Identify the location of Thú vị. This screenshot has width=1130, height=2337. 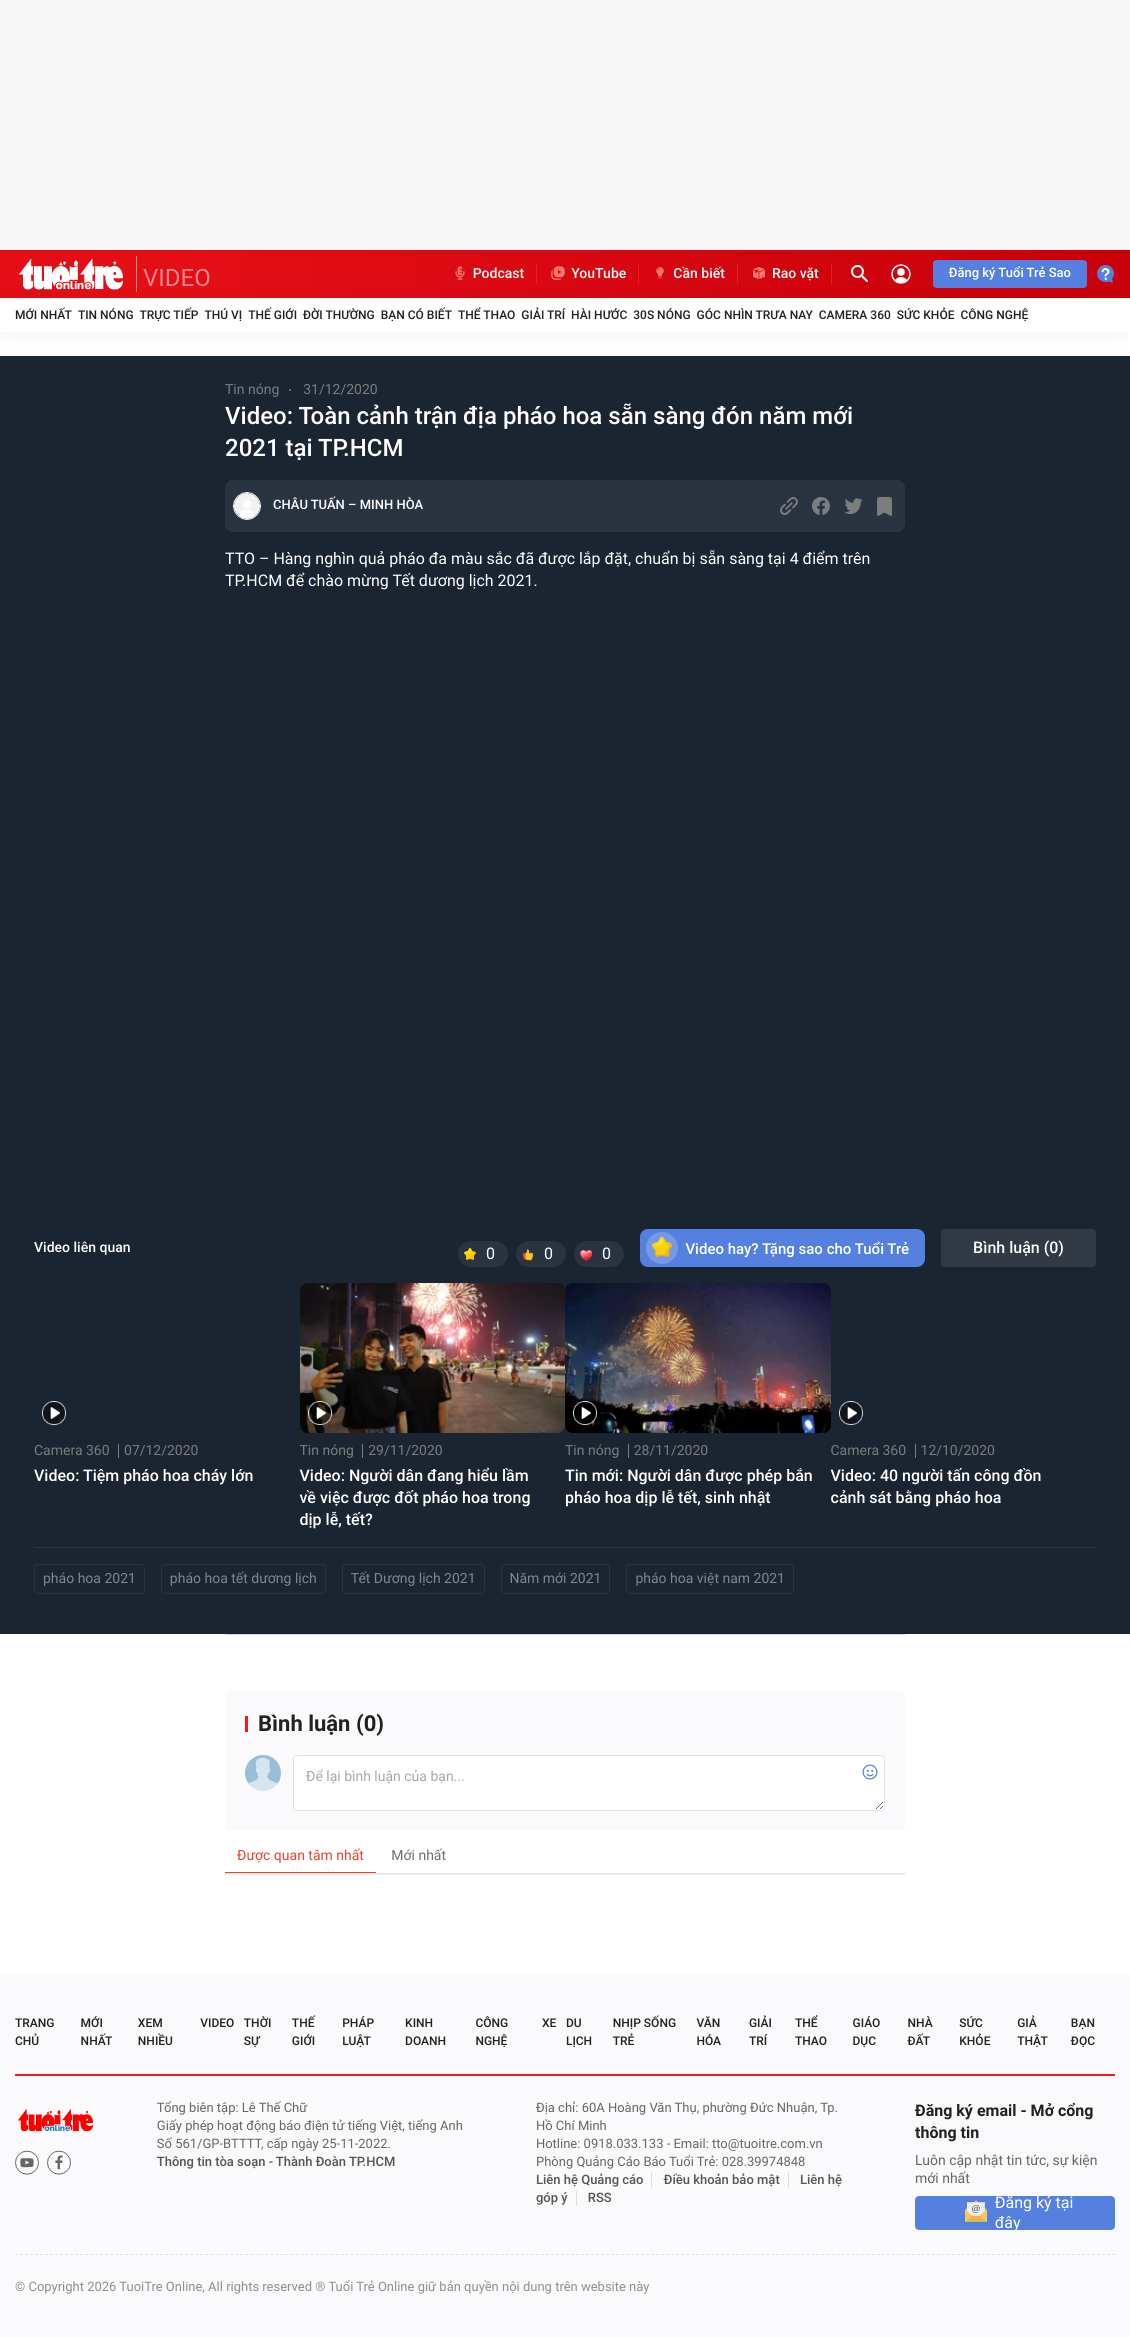
(223, 315).